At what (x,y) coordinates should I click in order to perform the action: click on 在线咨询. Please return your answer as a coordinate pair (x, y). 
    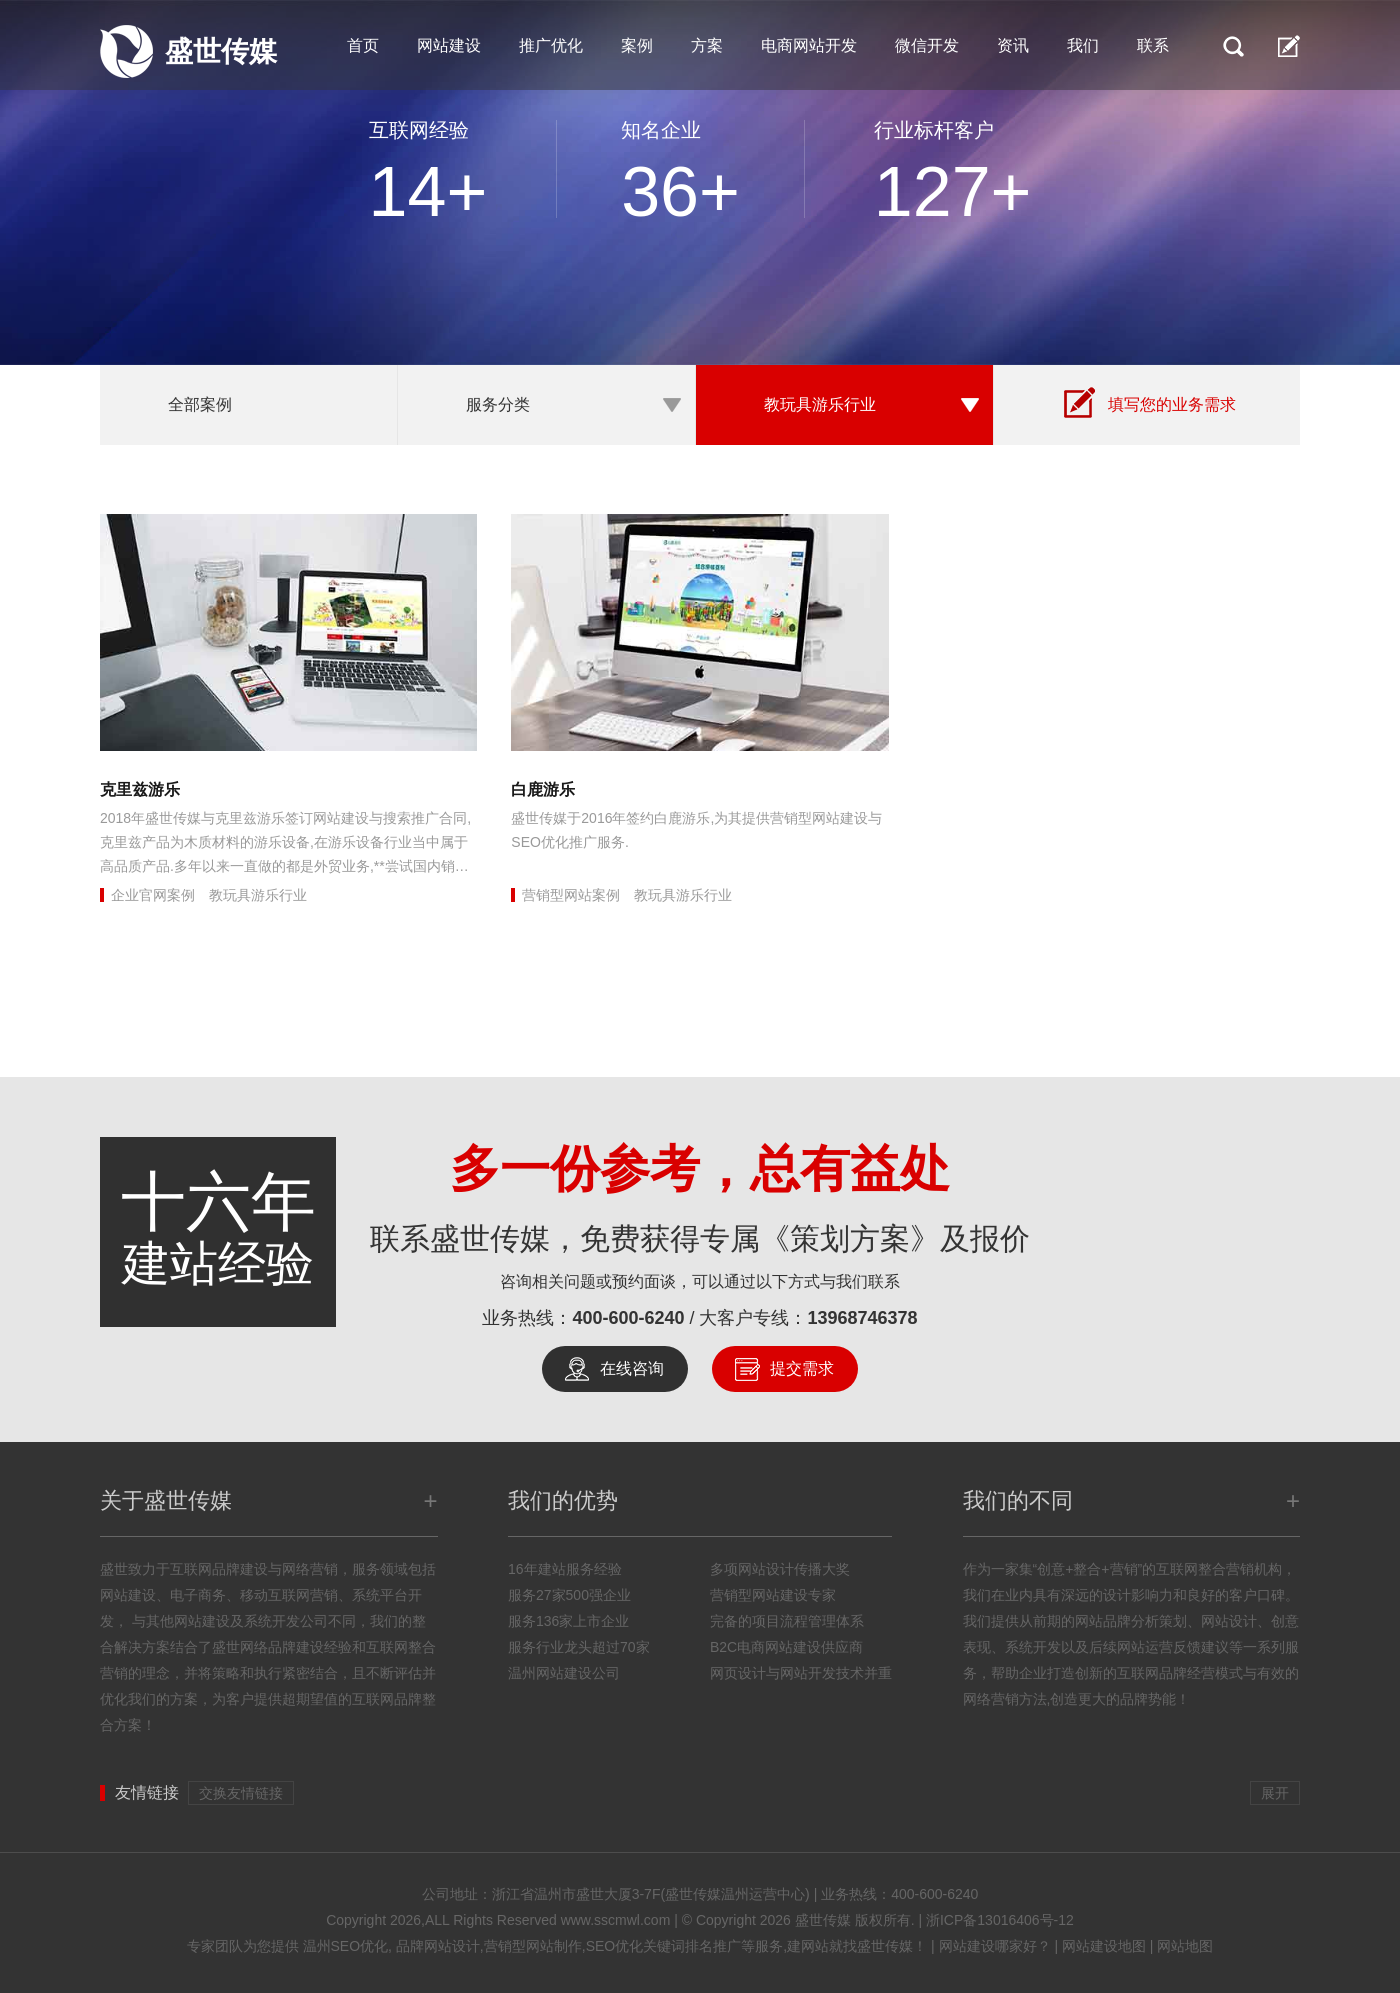
    Looking at the image, I should click on (632, 1368).